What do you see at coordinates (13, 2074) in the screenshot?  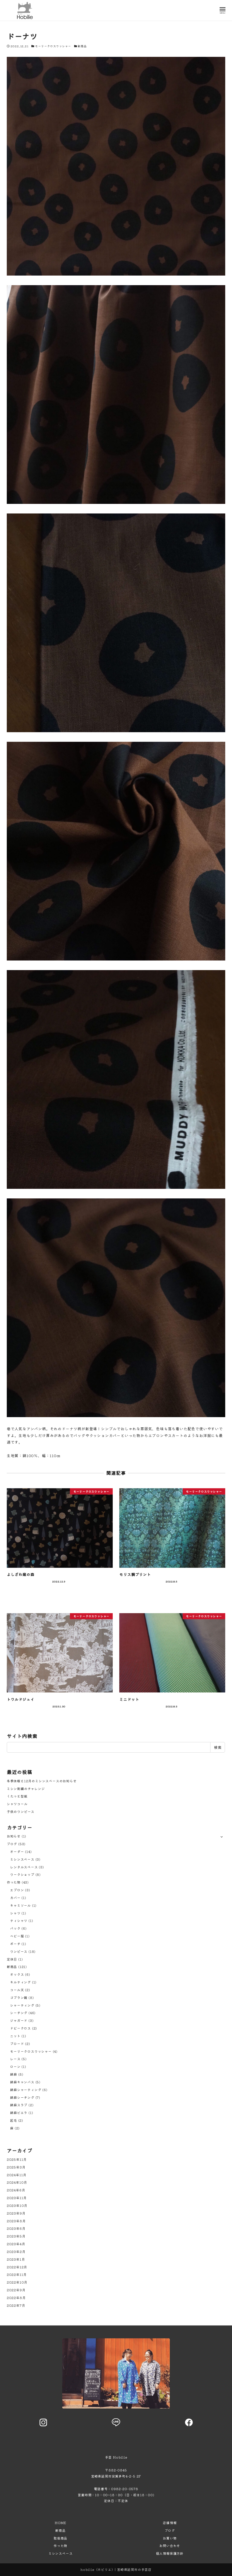 I see `綿麻` at bounding box center [13, 2074].